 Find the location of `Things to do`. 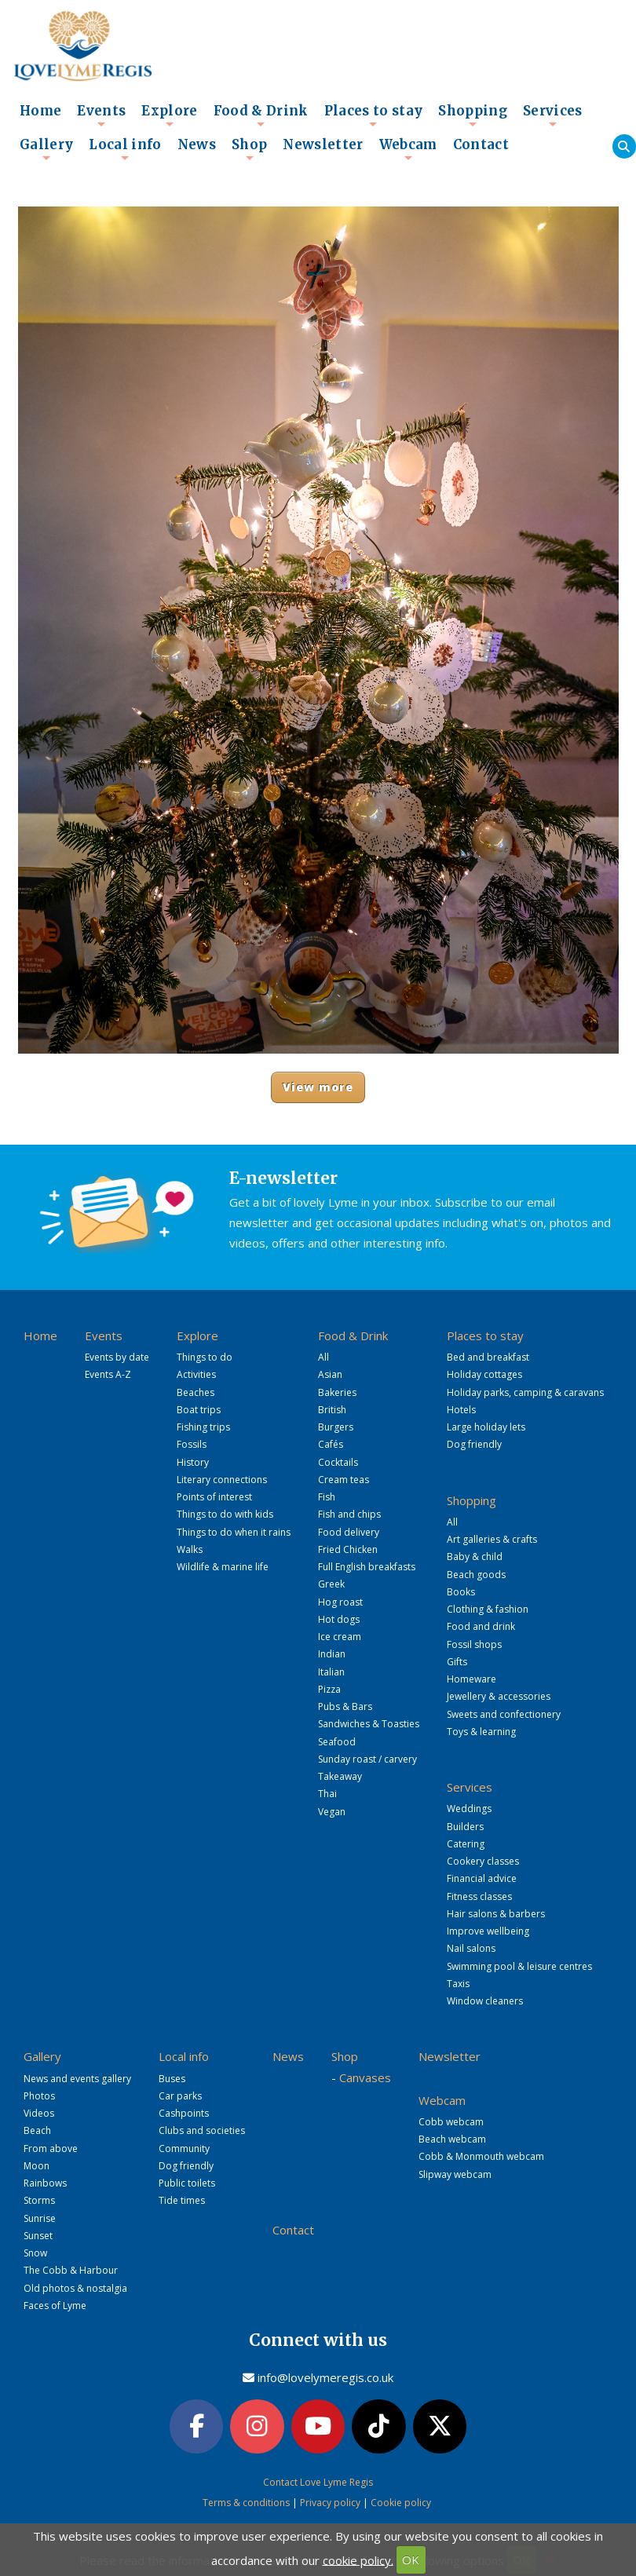

Things to do is located at coordinates (204, 1357).